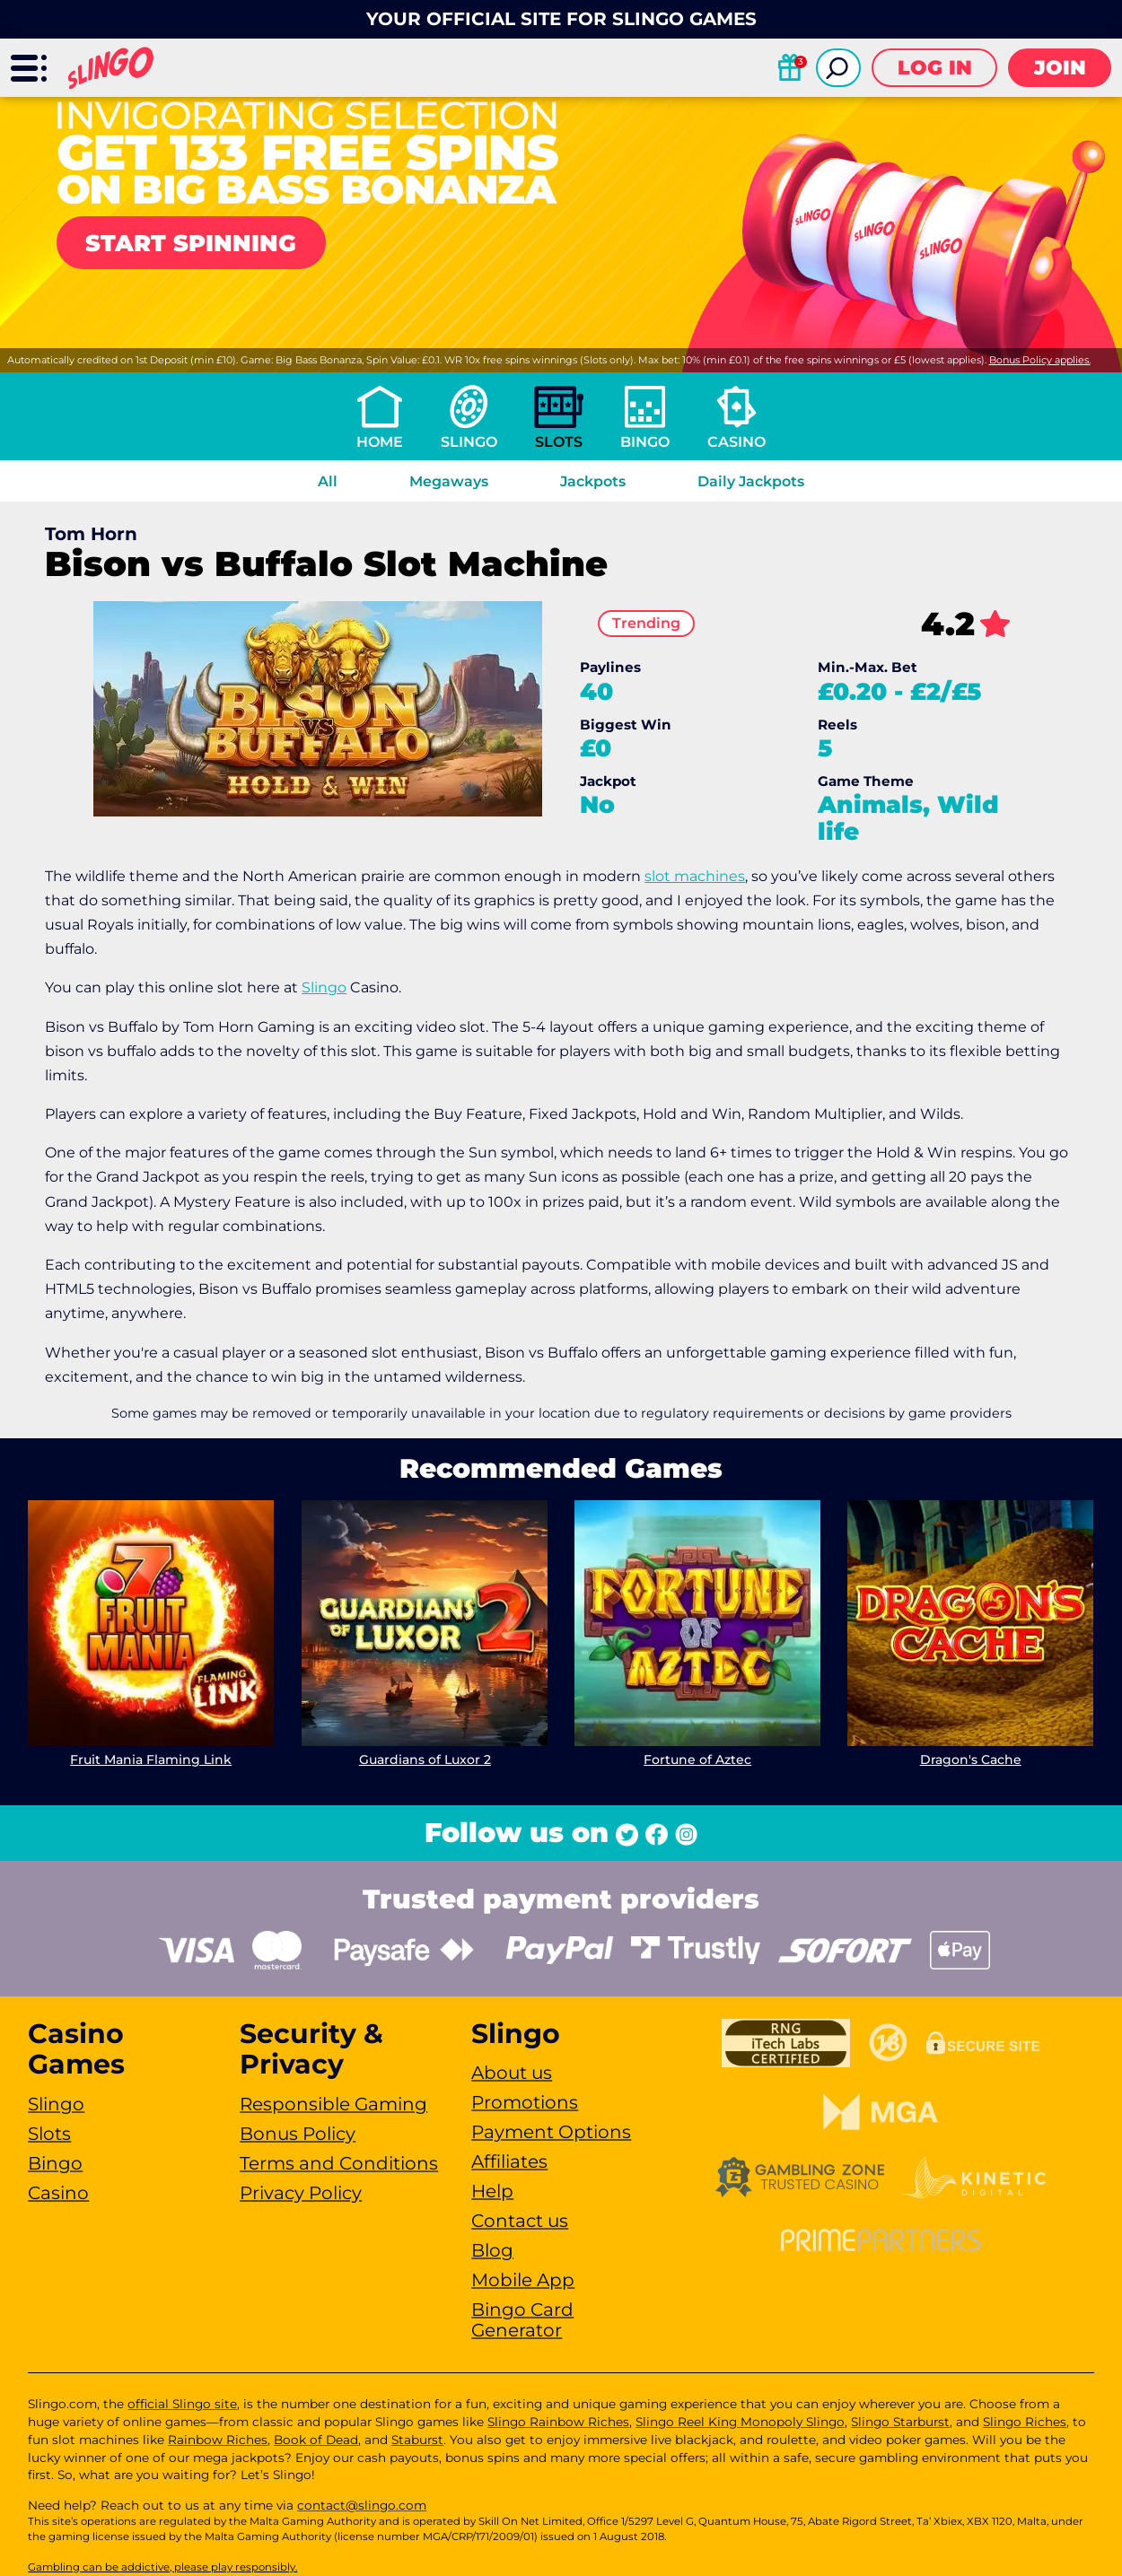 The image size is (1122, 2576). What do you see at coordinates (1040, 360) in the screenshot?
I see `Bonus Policy applies.` at bounding box center [1040, 360].